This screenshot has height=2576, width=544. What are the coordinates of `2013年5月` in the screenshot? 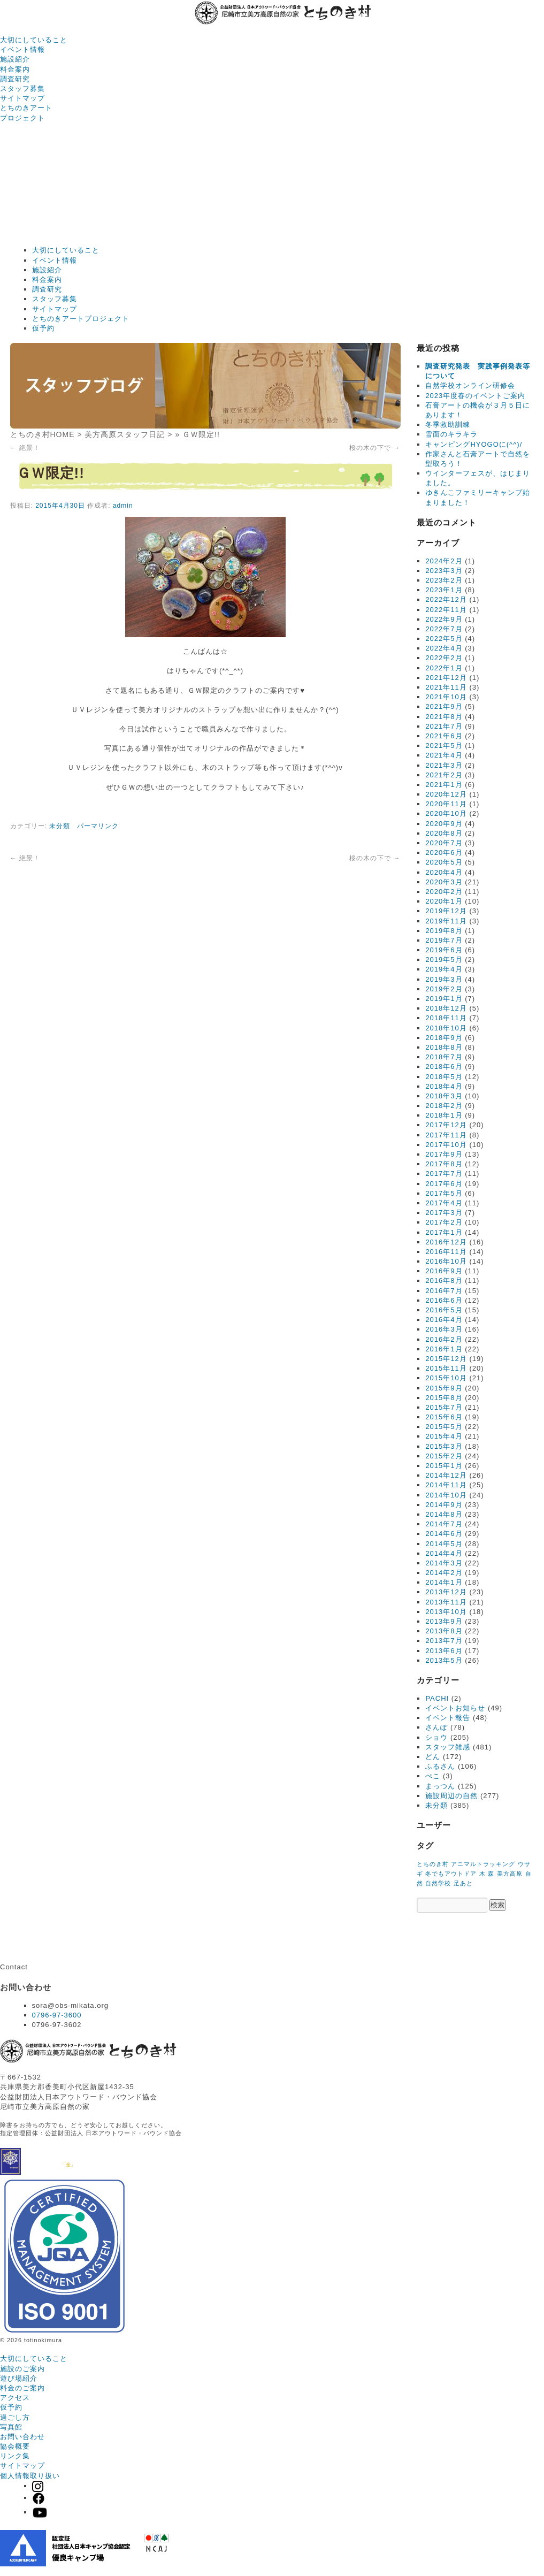 It's located at (443, 1660).